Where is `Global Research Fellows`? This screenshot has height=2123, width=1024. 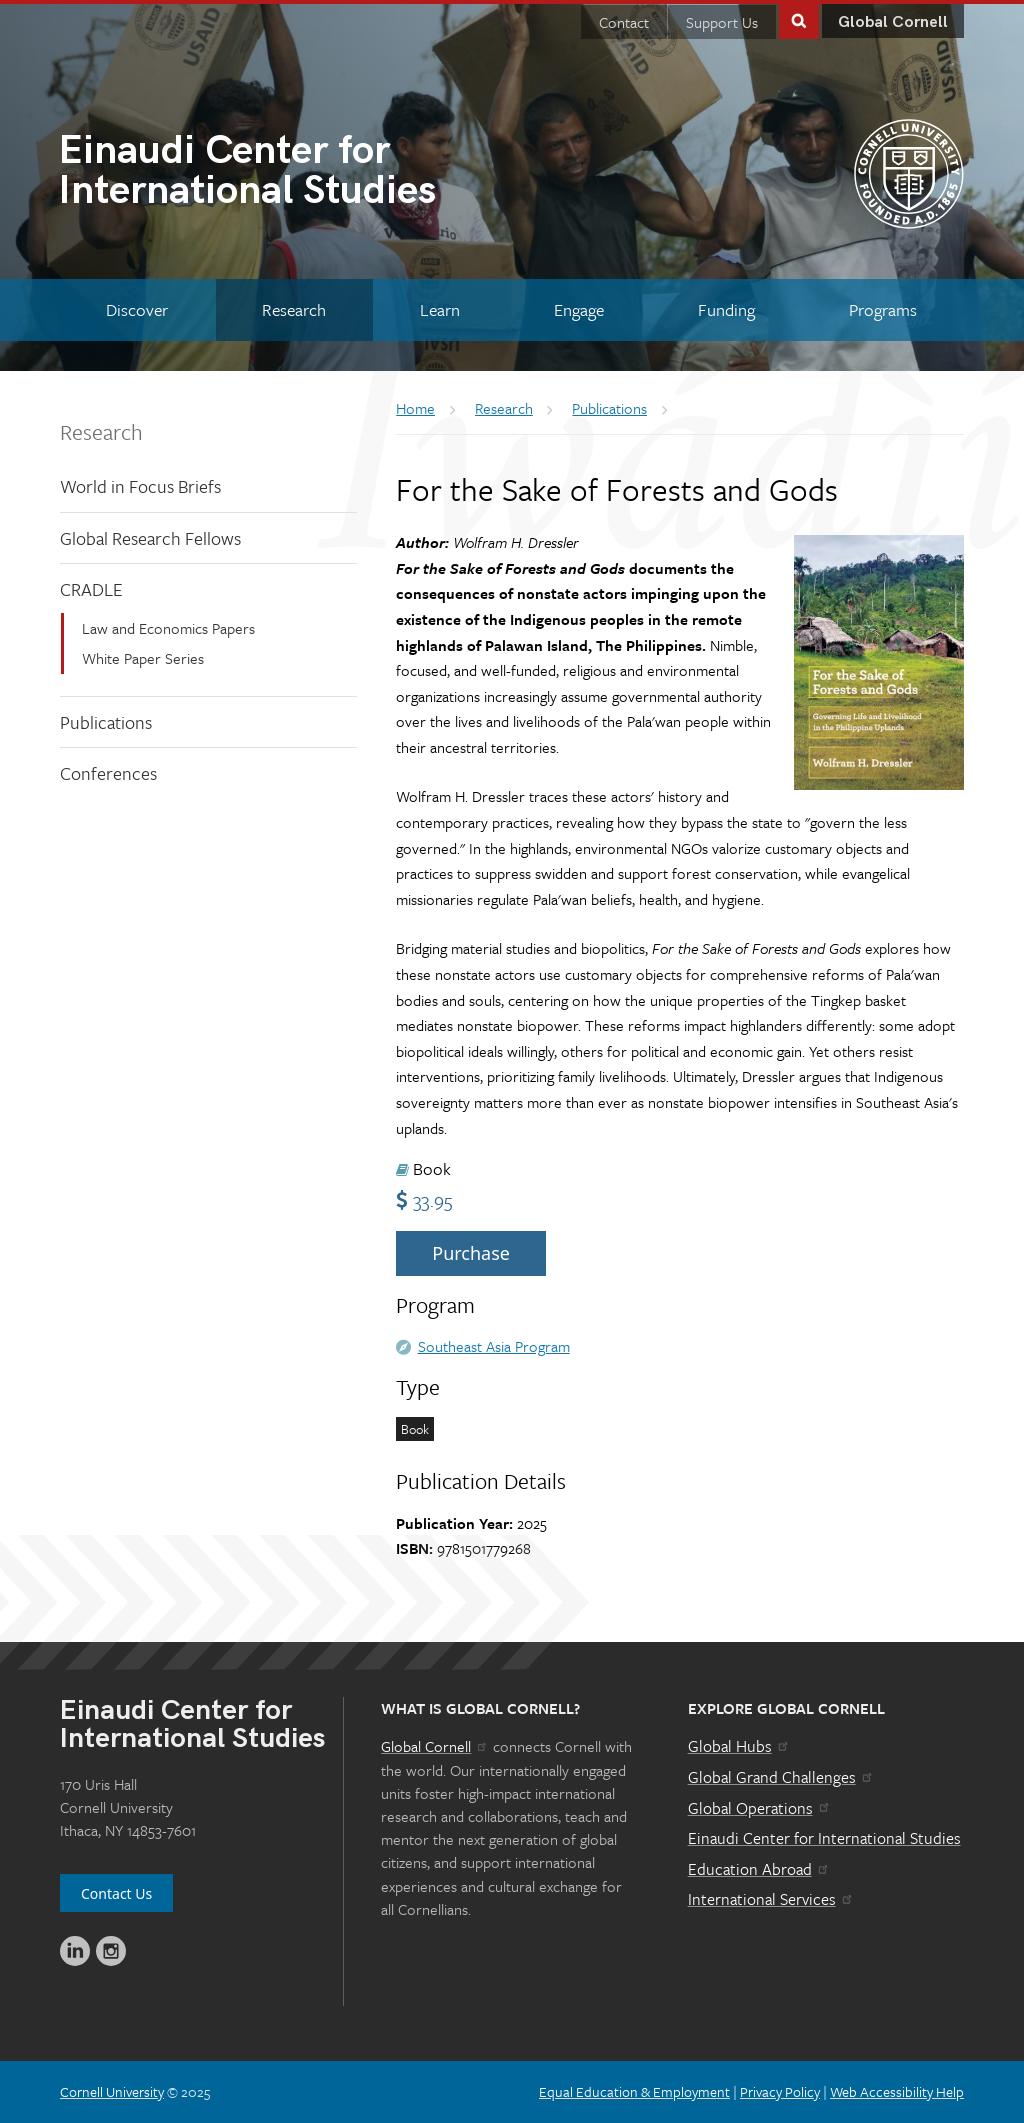
Global Research Fellows is located at coordinates (150, 538).